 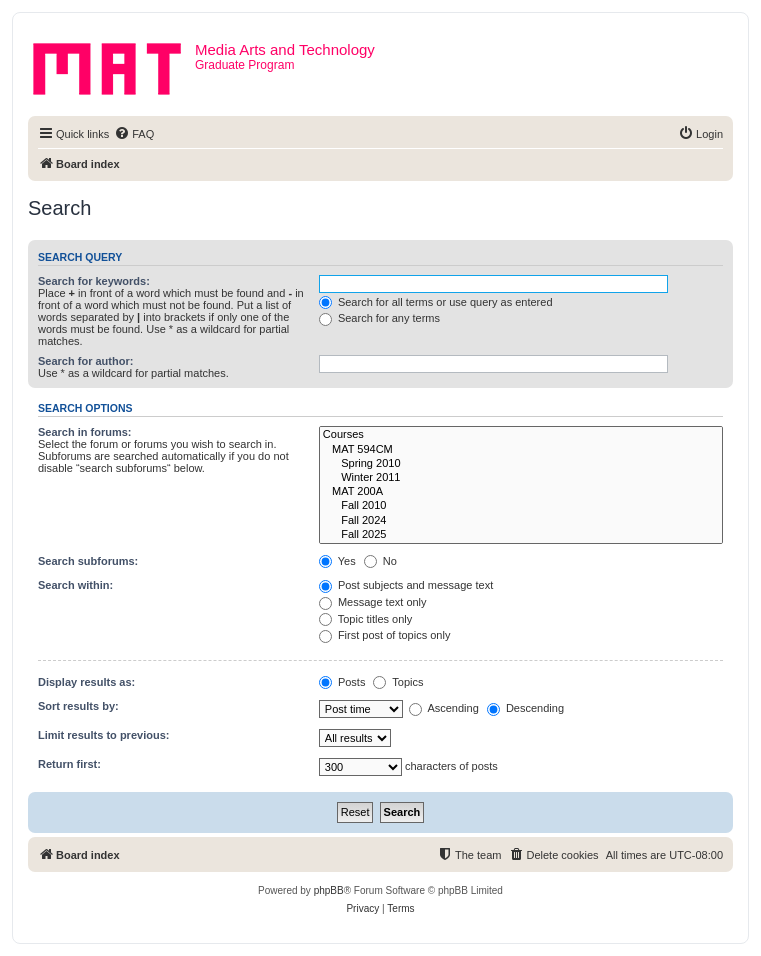 I want to click on Fall 2025, so click(x=521, y=535).